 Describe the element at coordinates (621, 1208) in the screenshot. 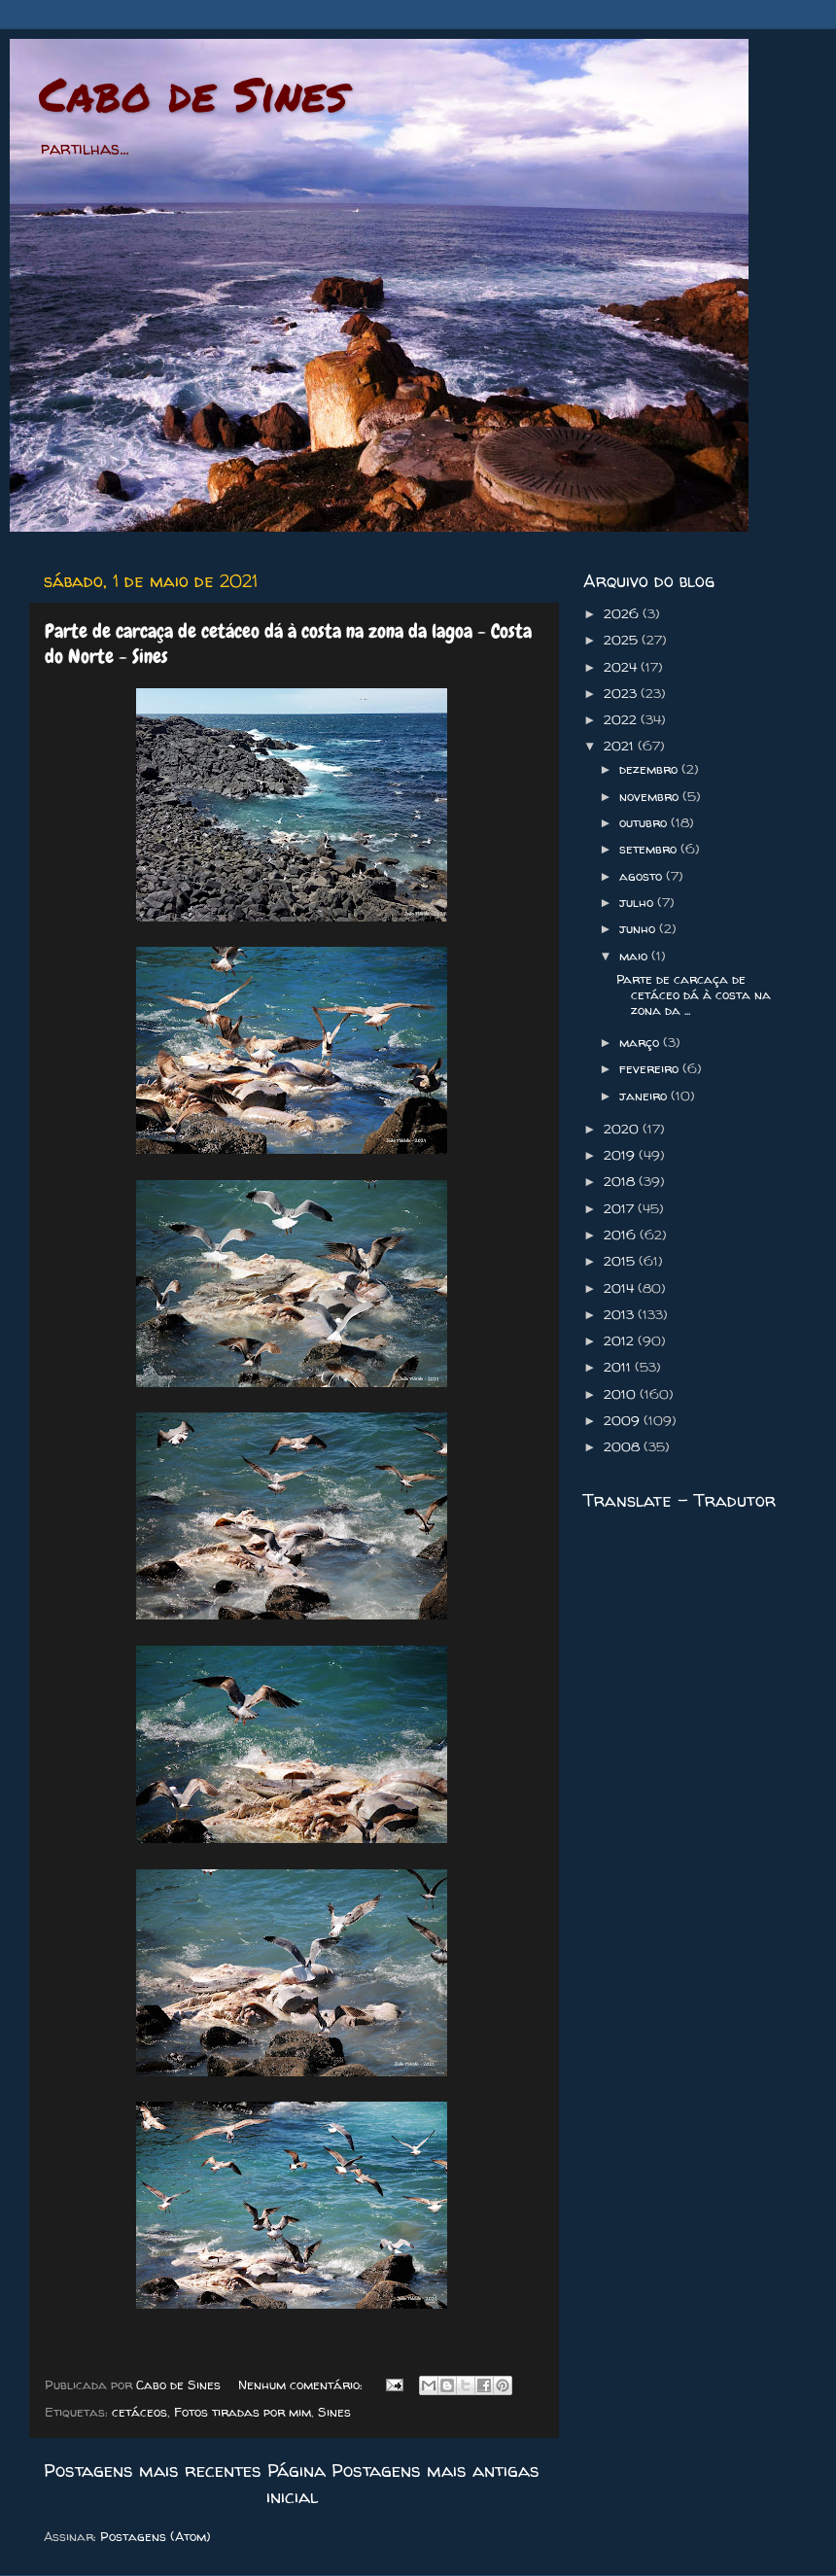

I see `2017` at that location.